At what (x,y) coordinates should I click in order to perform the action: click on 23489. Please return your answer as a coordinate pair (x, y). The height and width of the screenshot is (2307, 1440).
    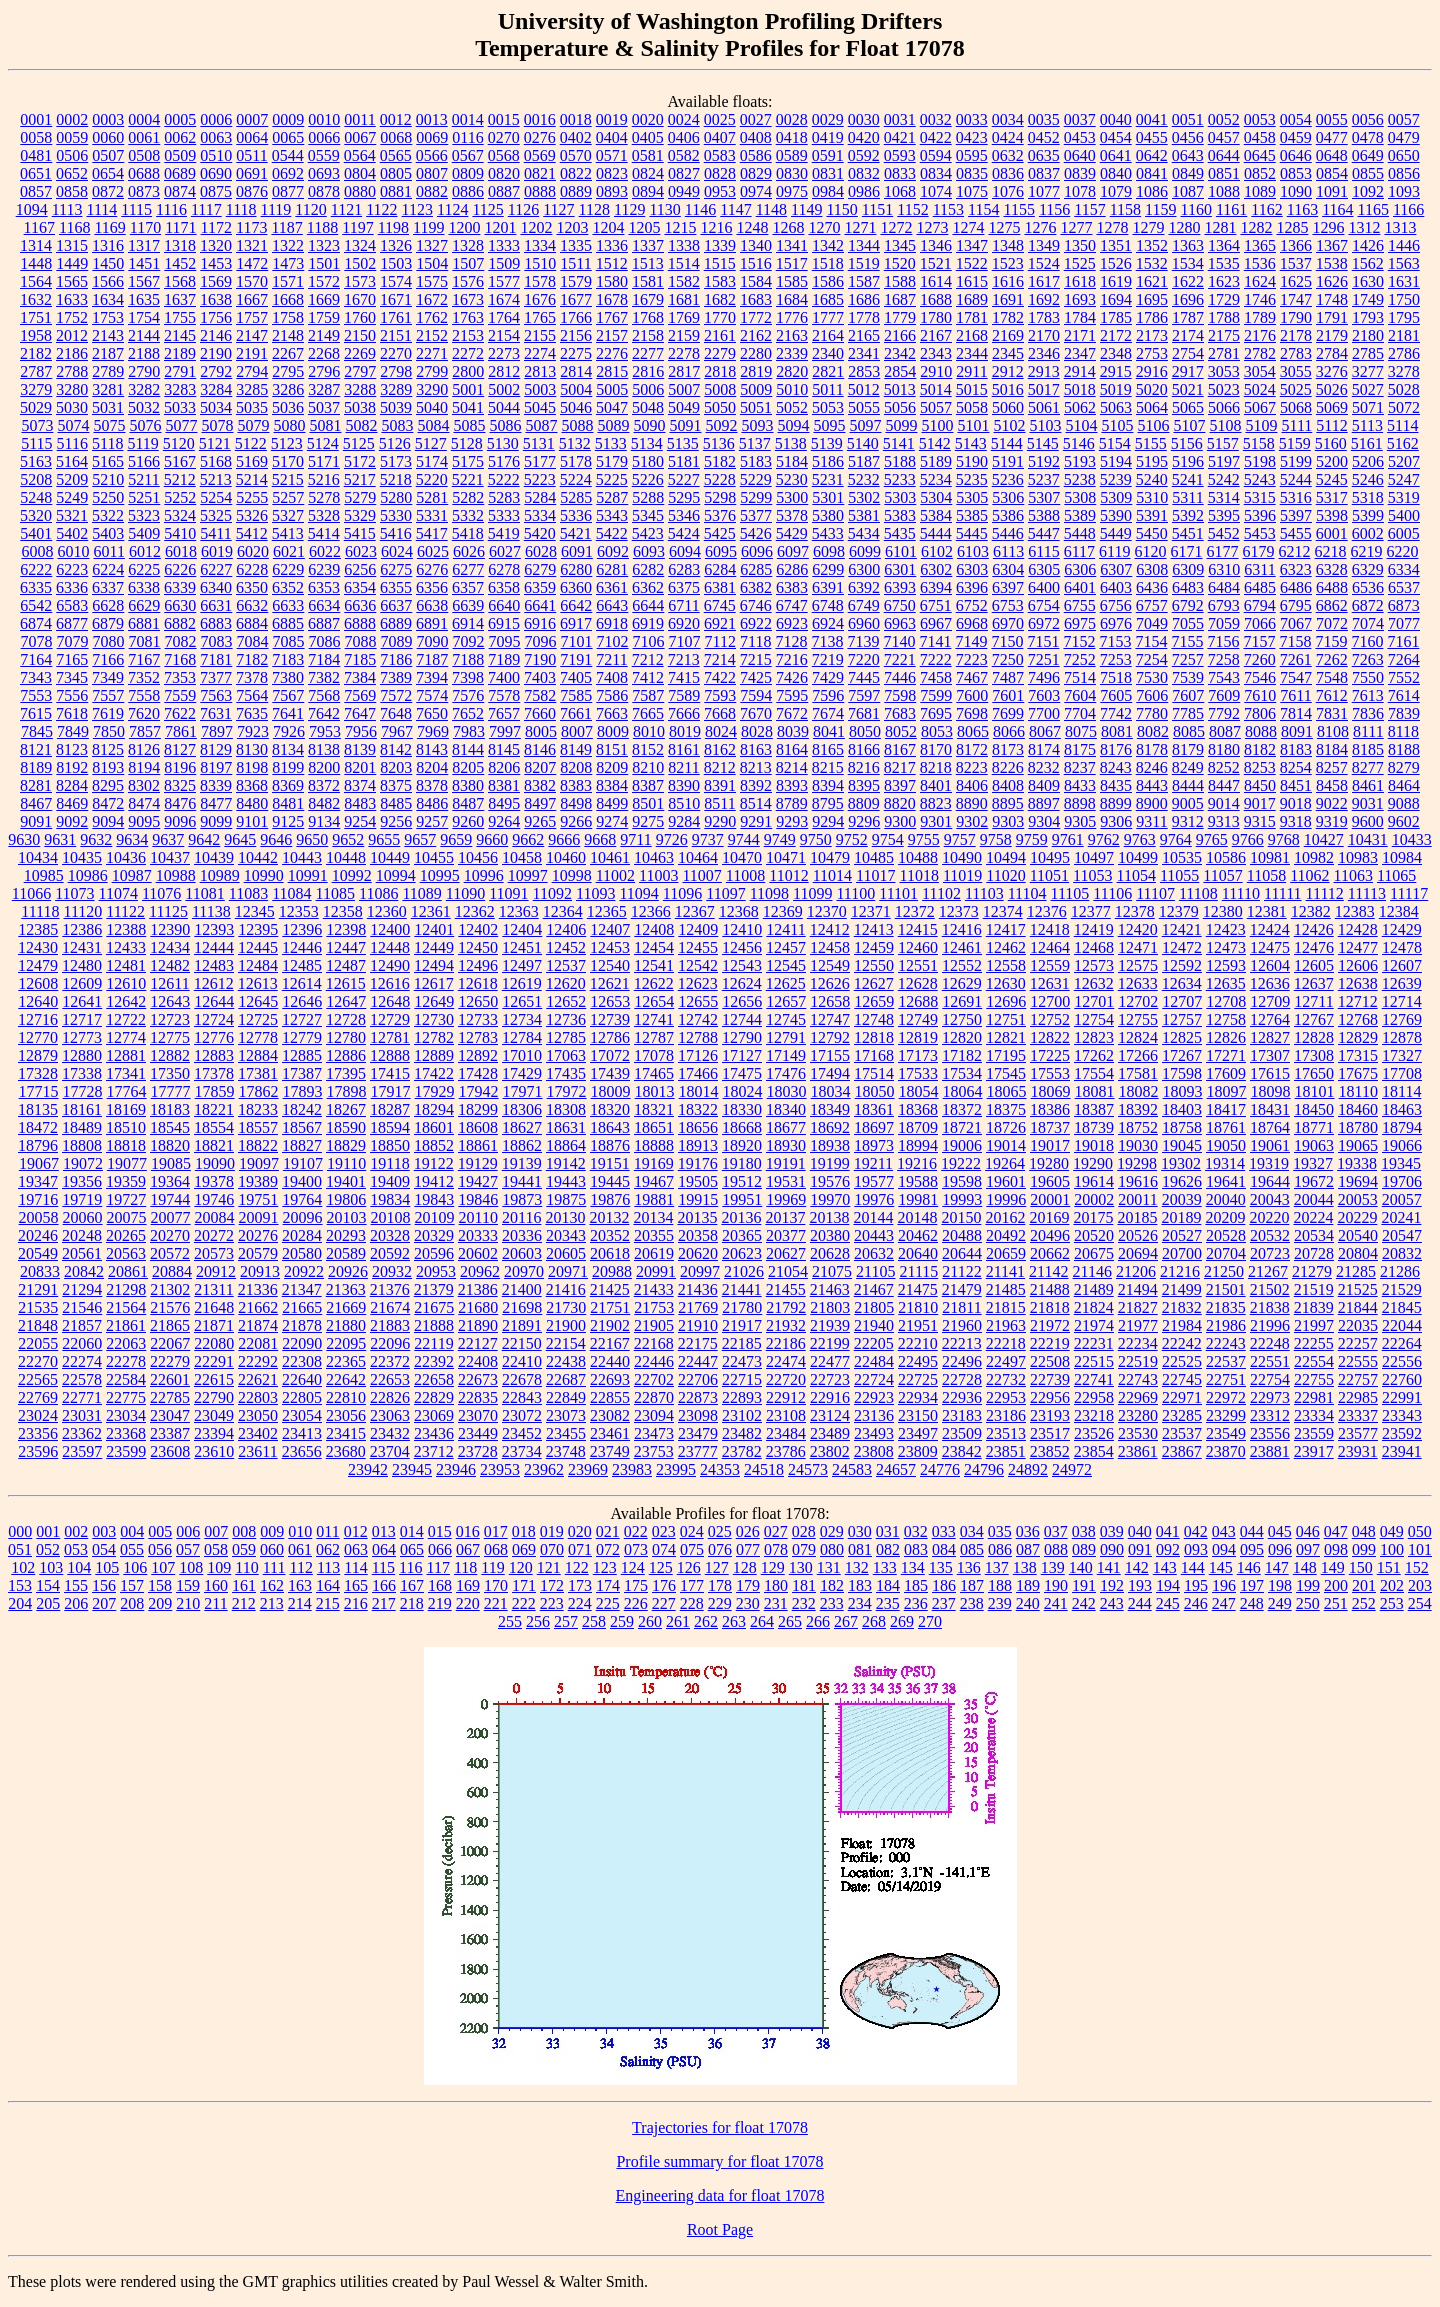
    Looking at the image, I should click on (830, 1433).